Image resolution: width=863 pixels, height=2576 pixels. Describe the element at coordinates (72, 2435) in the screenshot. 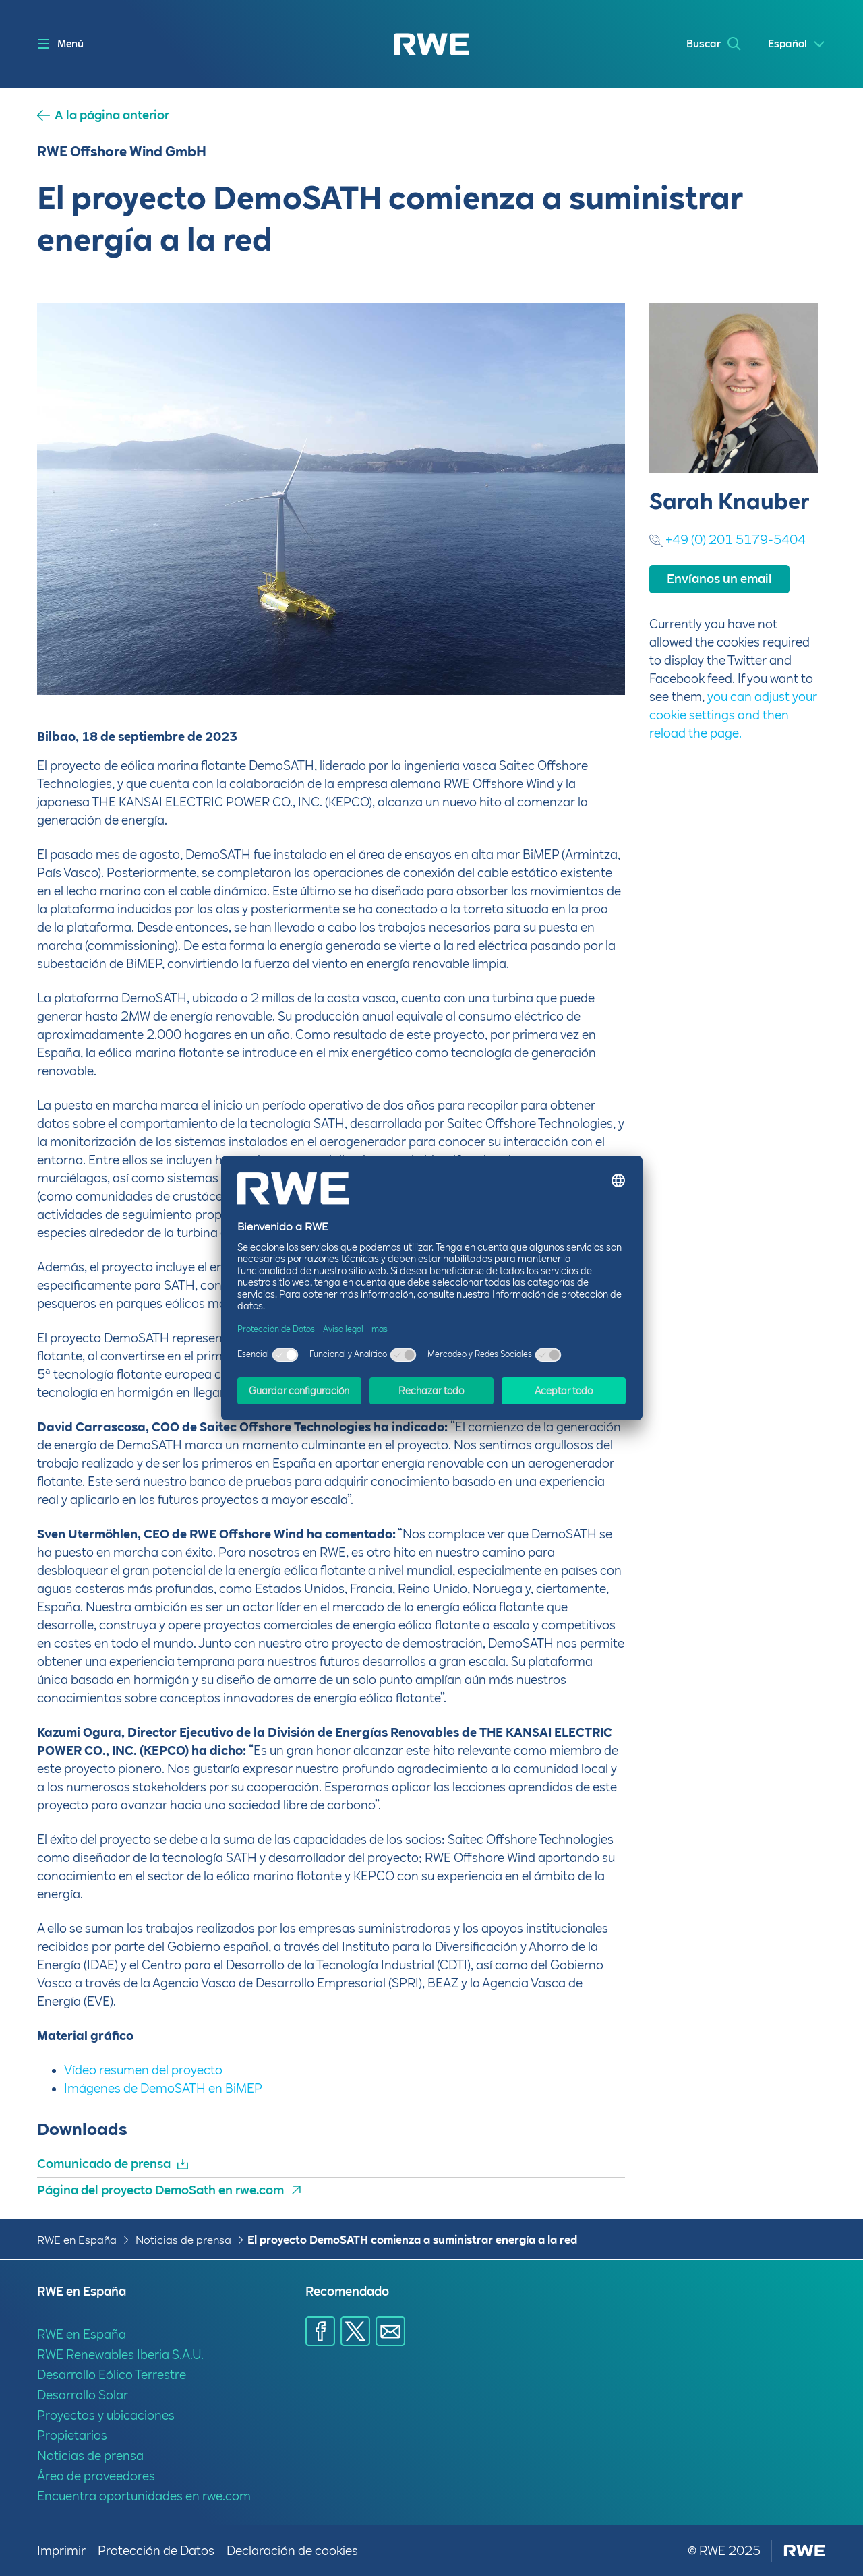

I see `Propietarios` at that location.